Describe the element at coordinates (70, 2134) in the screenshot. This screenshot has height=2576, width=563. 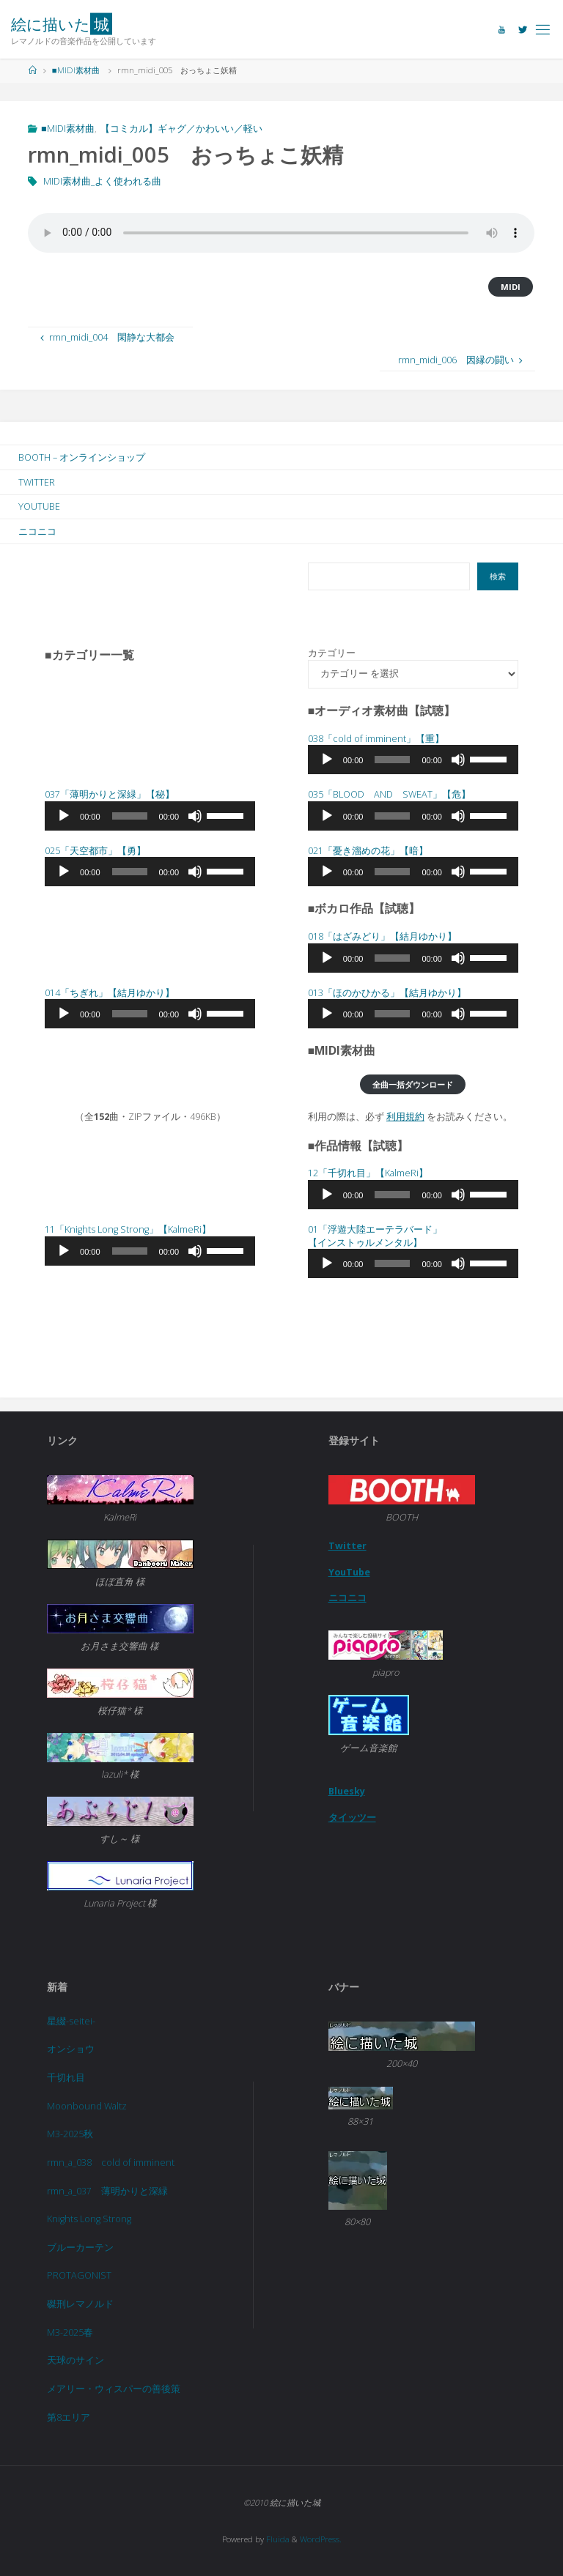
I see `M3-2025秋` at that location.